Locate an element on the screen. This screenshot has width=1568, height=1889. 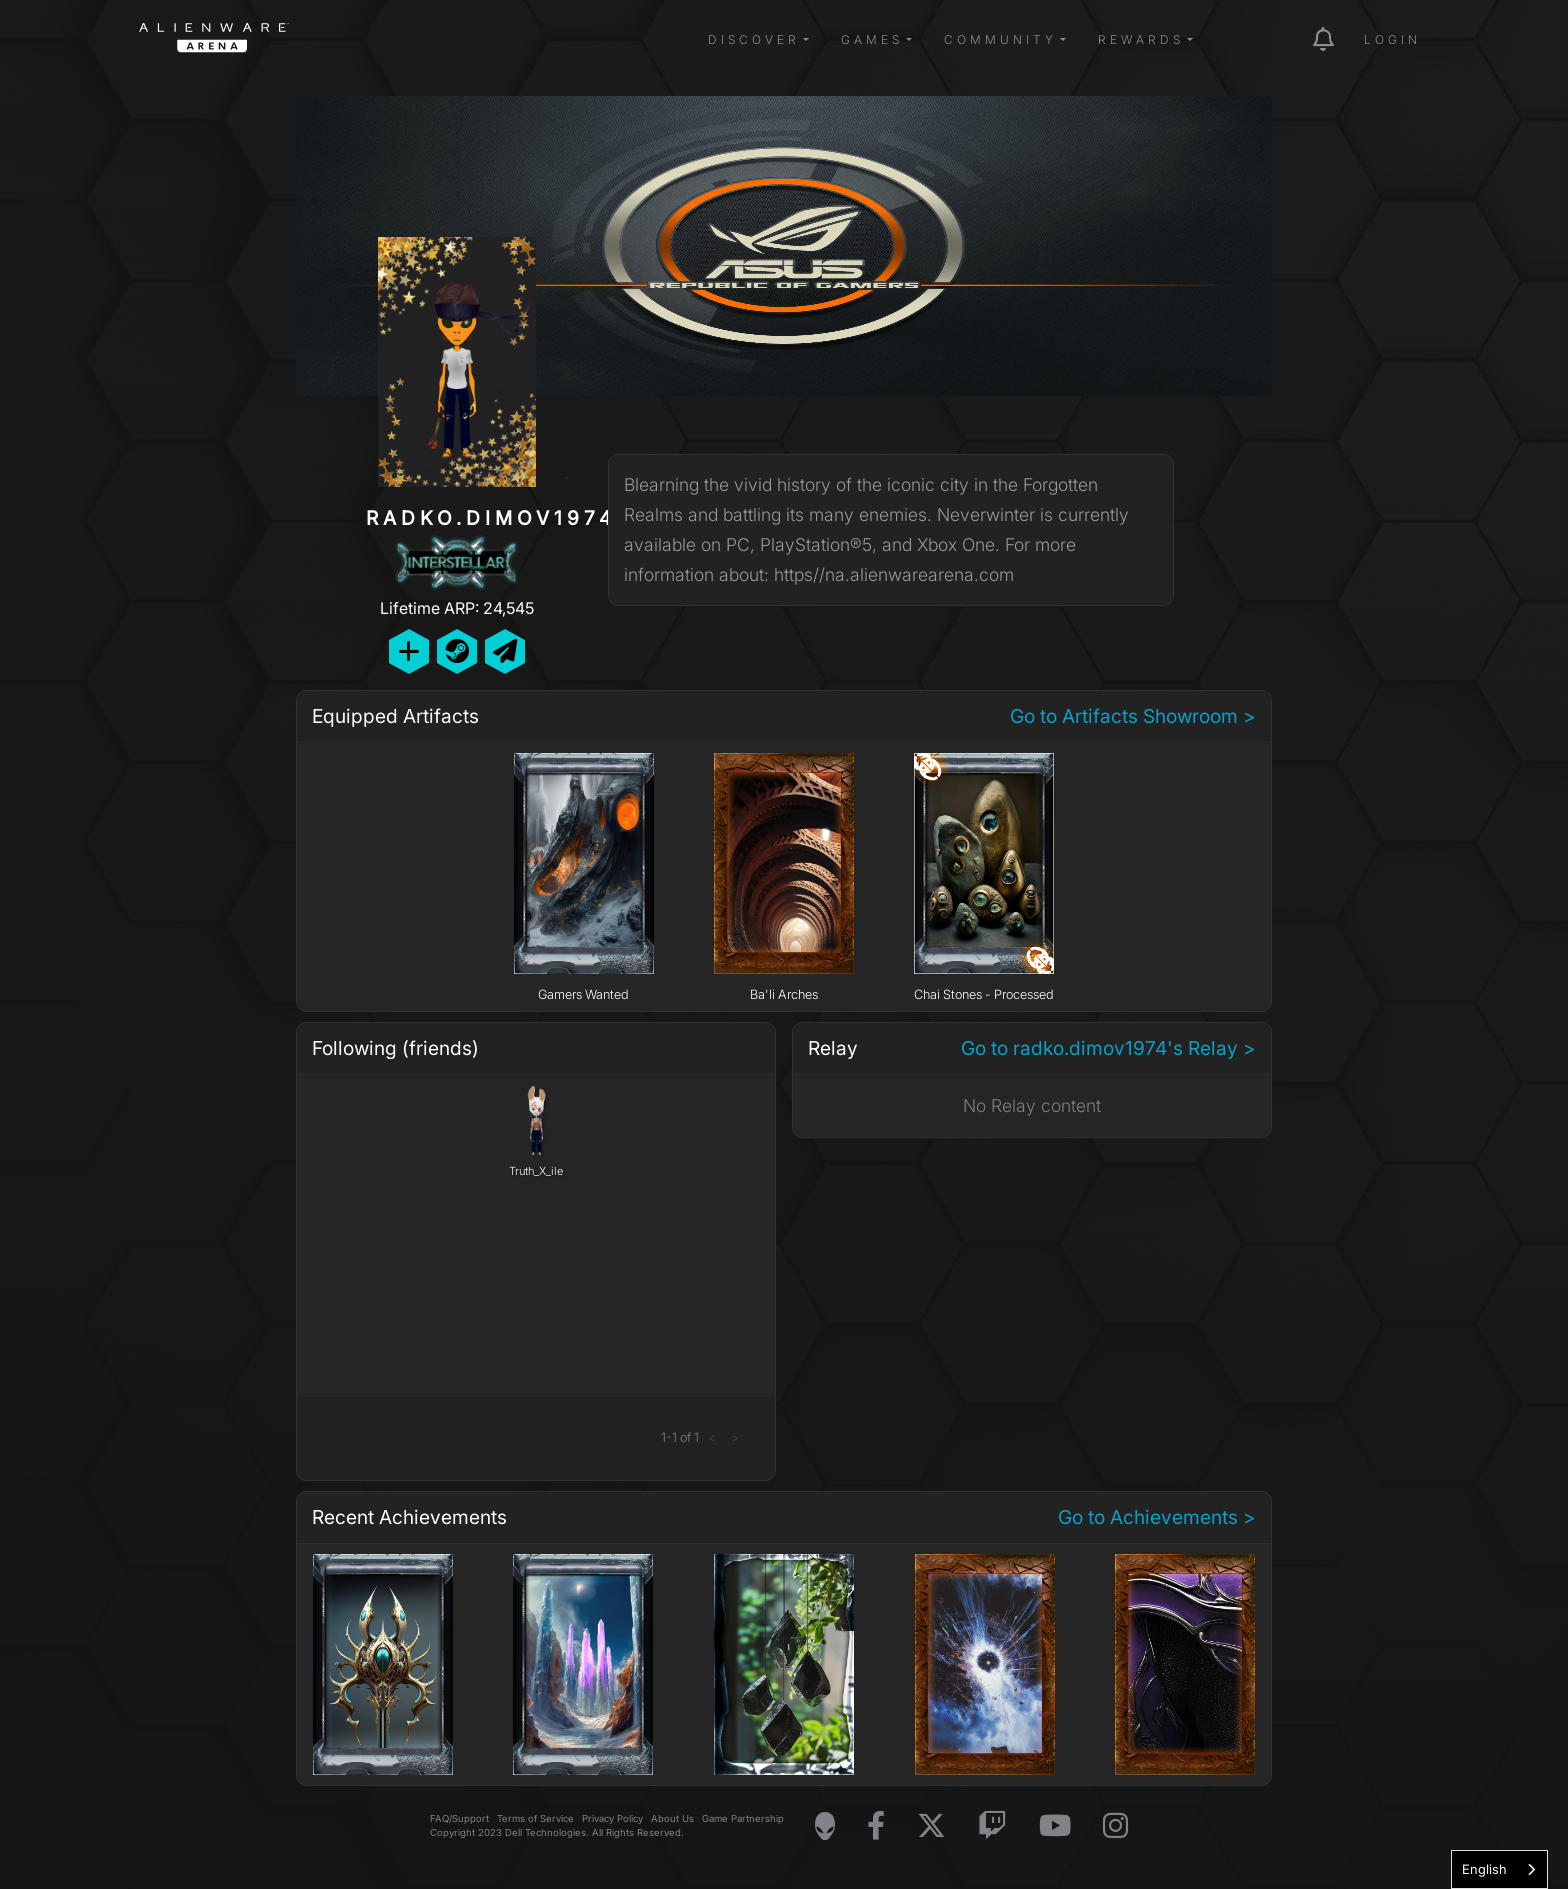
Login is located at coordinates (1392, 39).